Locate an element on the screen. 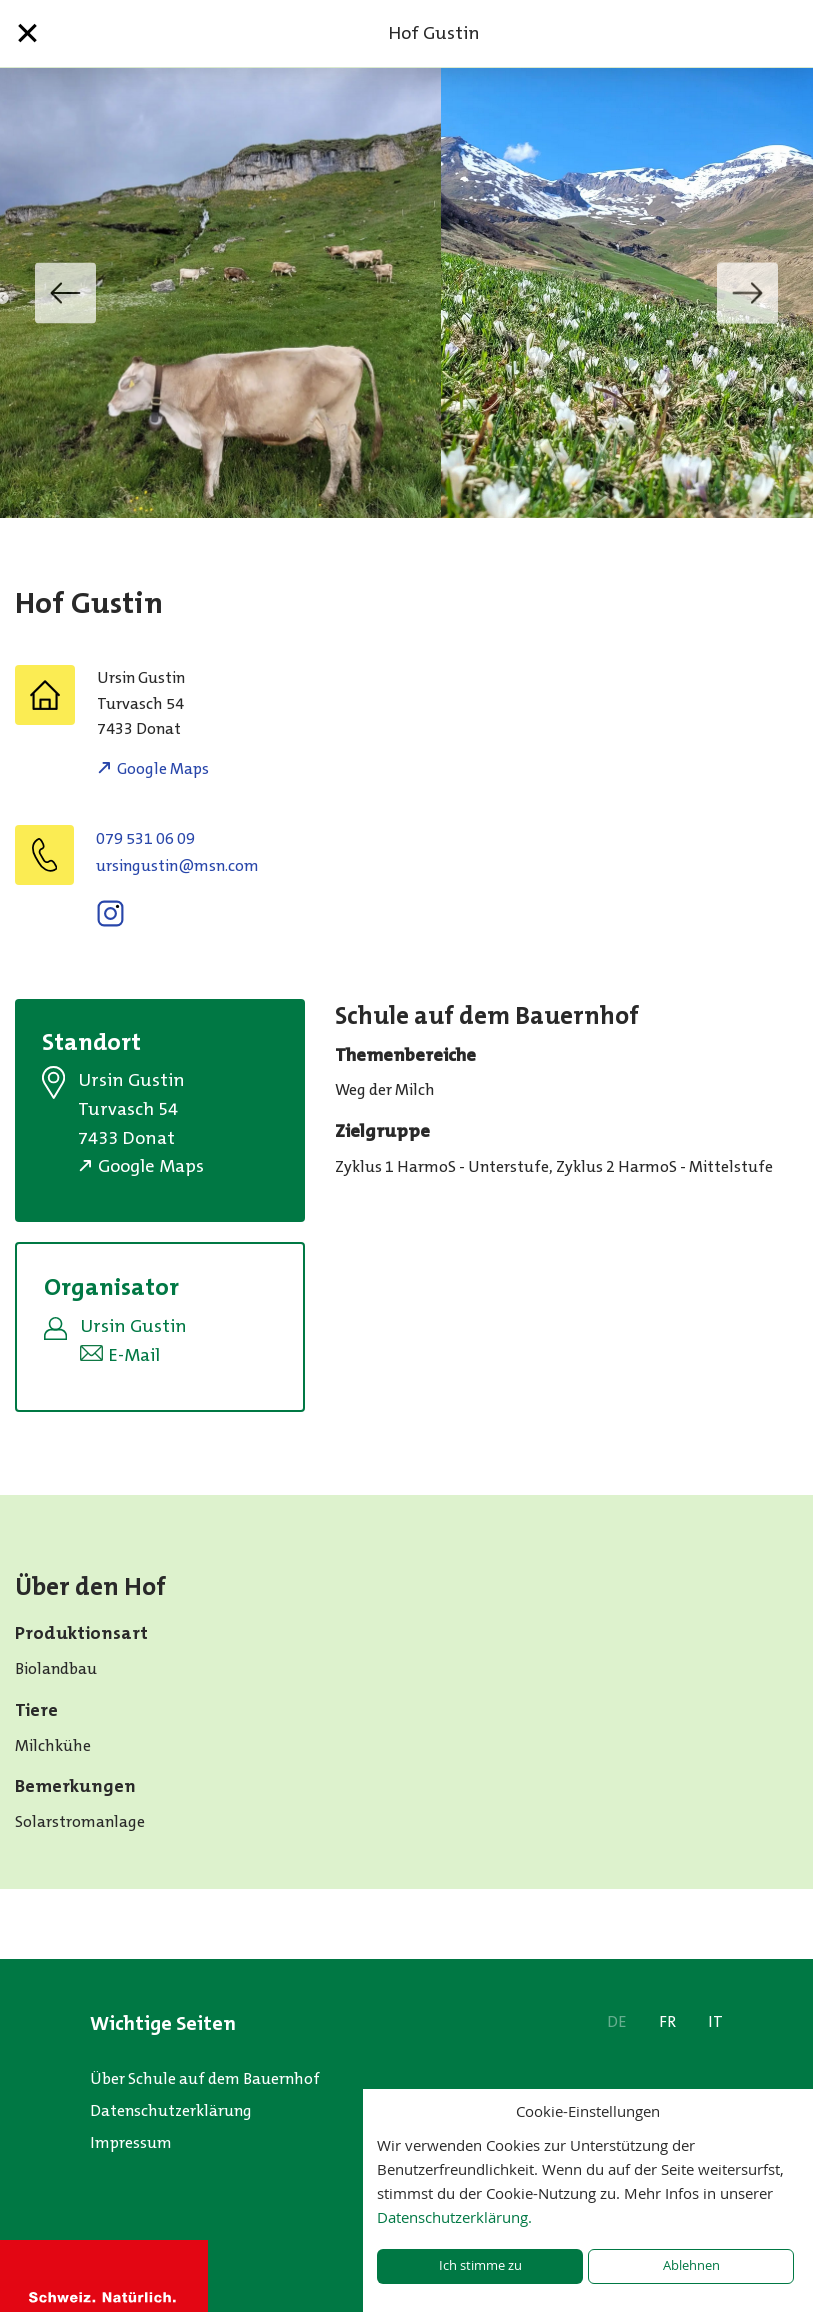 This screenshot has height=2312, width=813. Impressum is located at coordinates (131, 2142).